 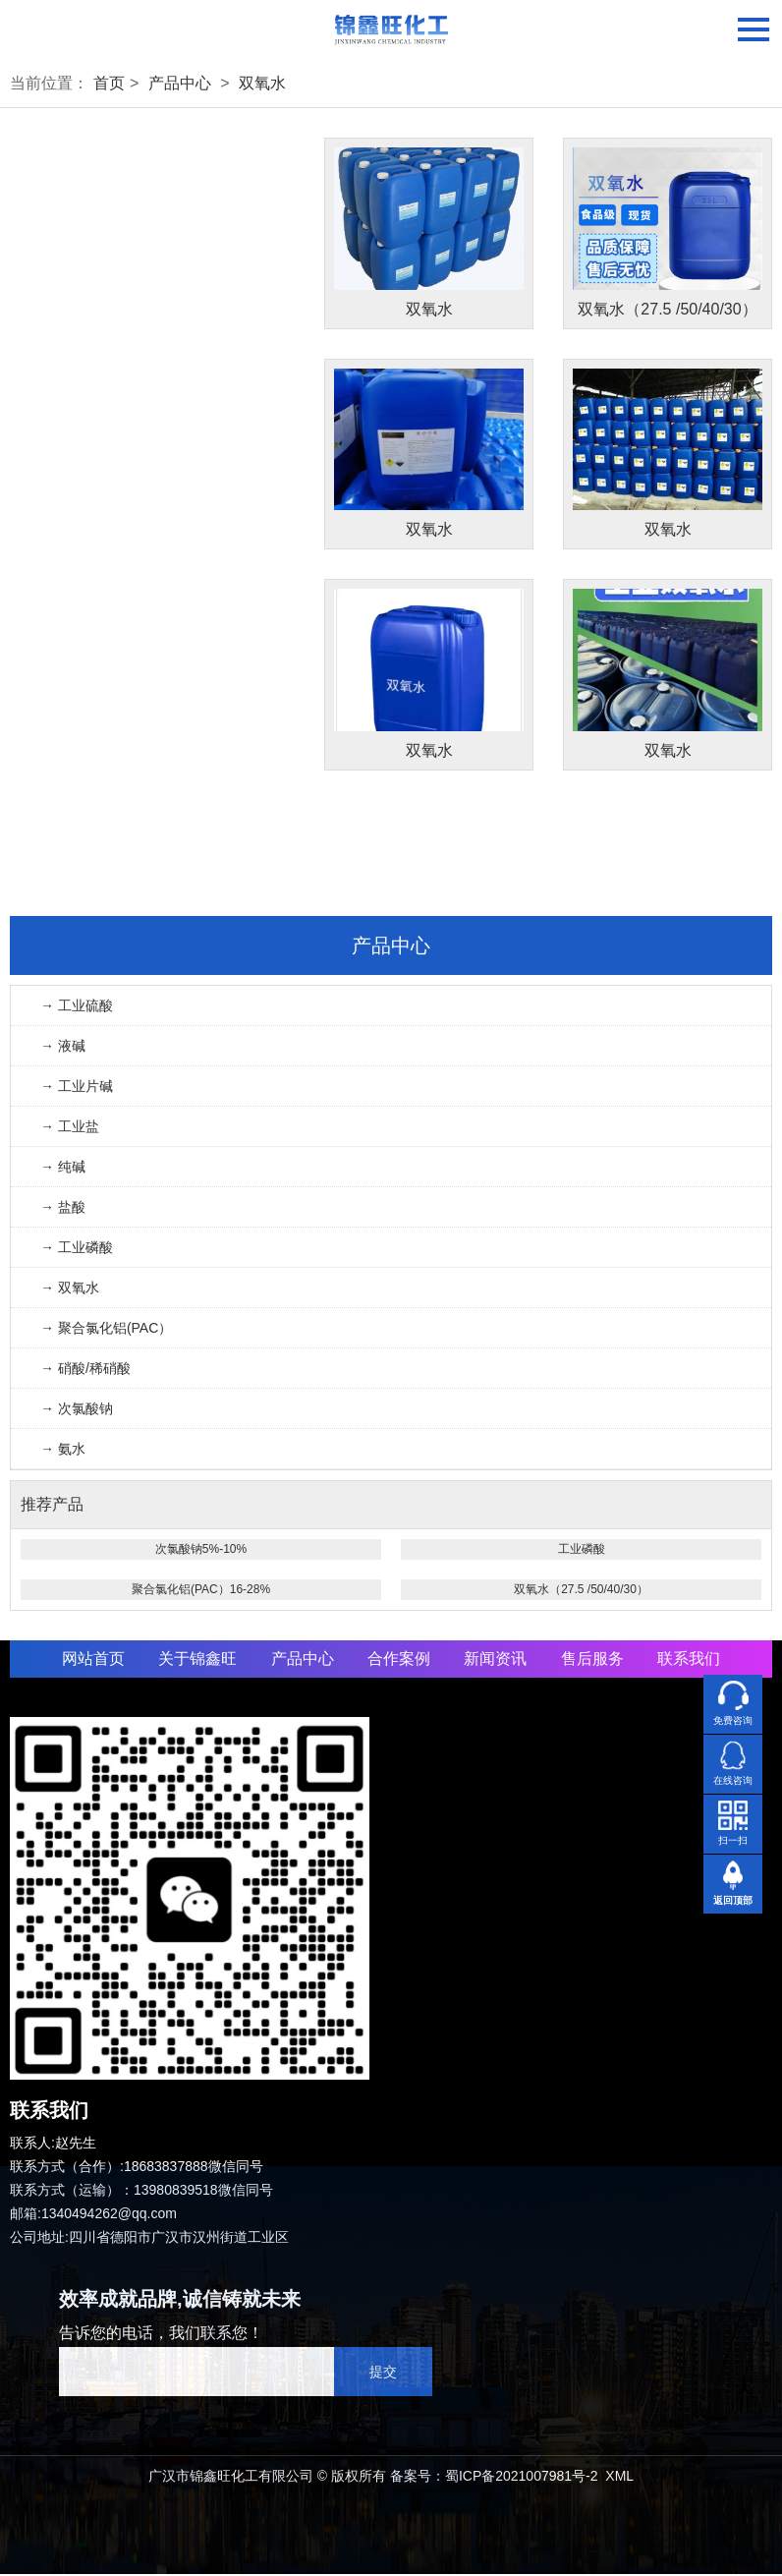 What do you see at coordinates (62, 1209) in the screenshot?
I see `→ 盐酸` at bounding box center [62, 1209].